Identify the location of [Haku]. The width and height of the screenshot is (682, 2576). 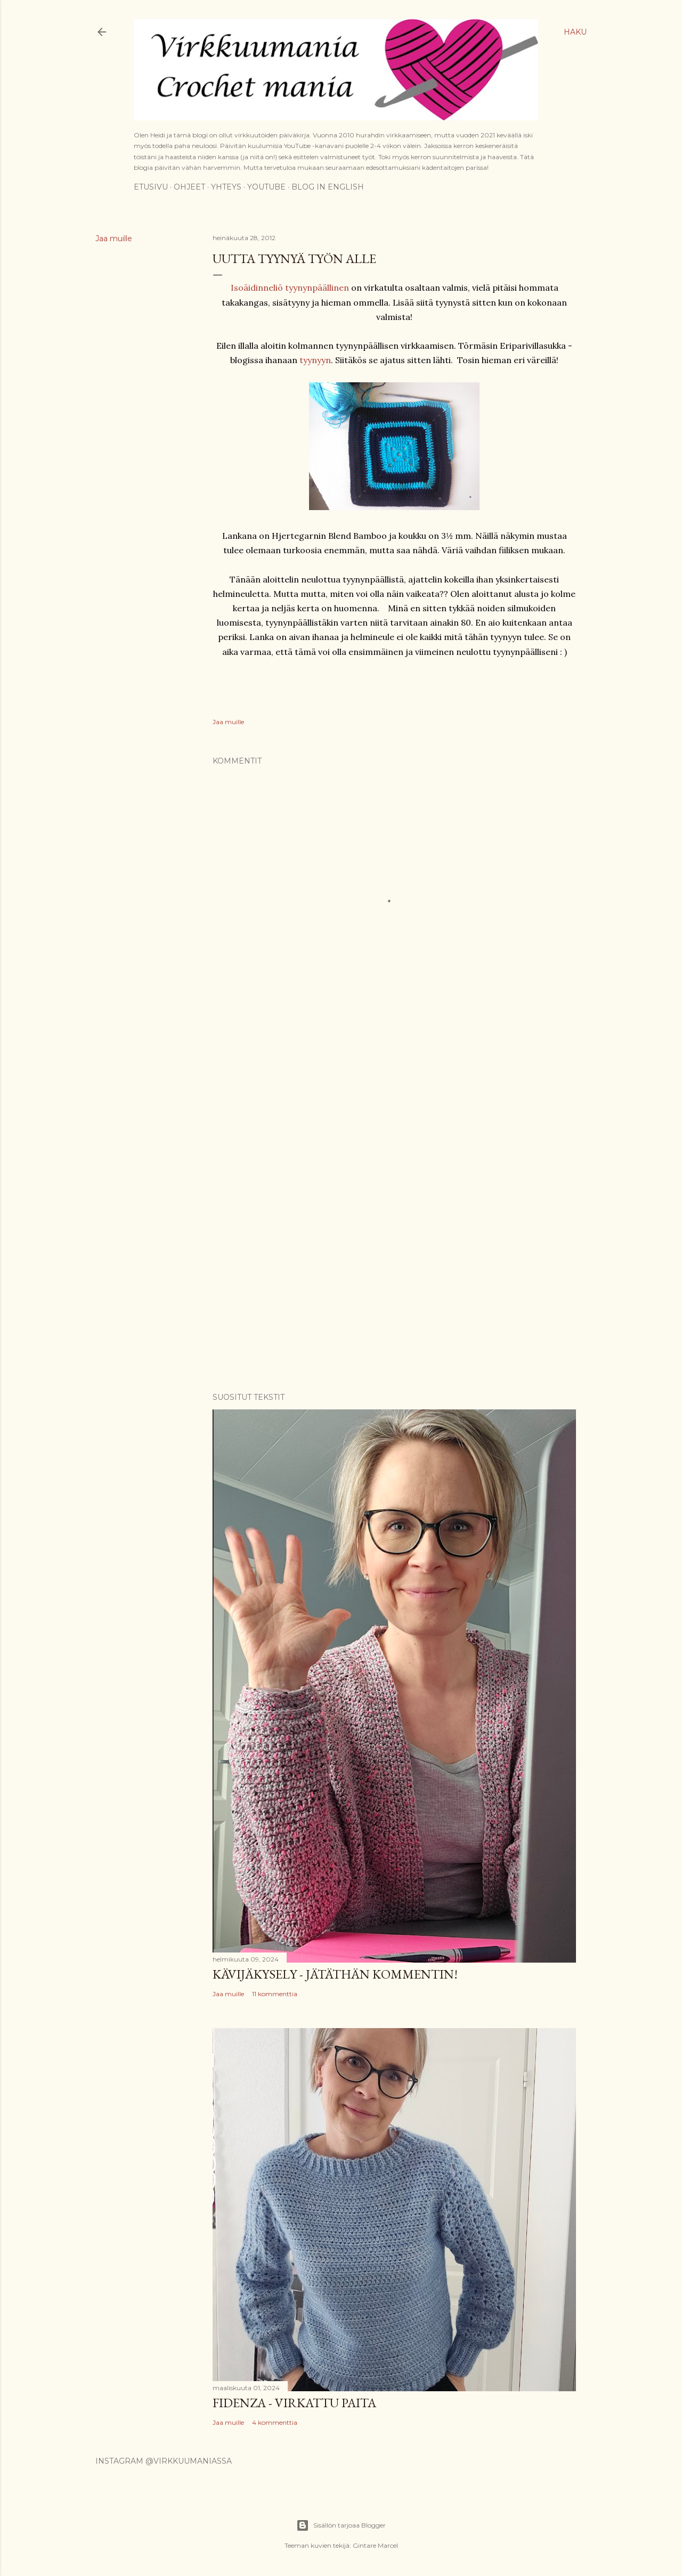
(575, 32).